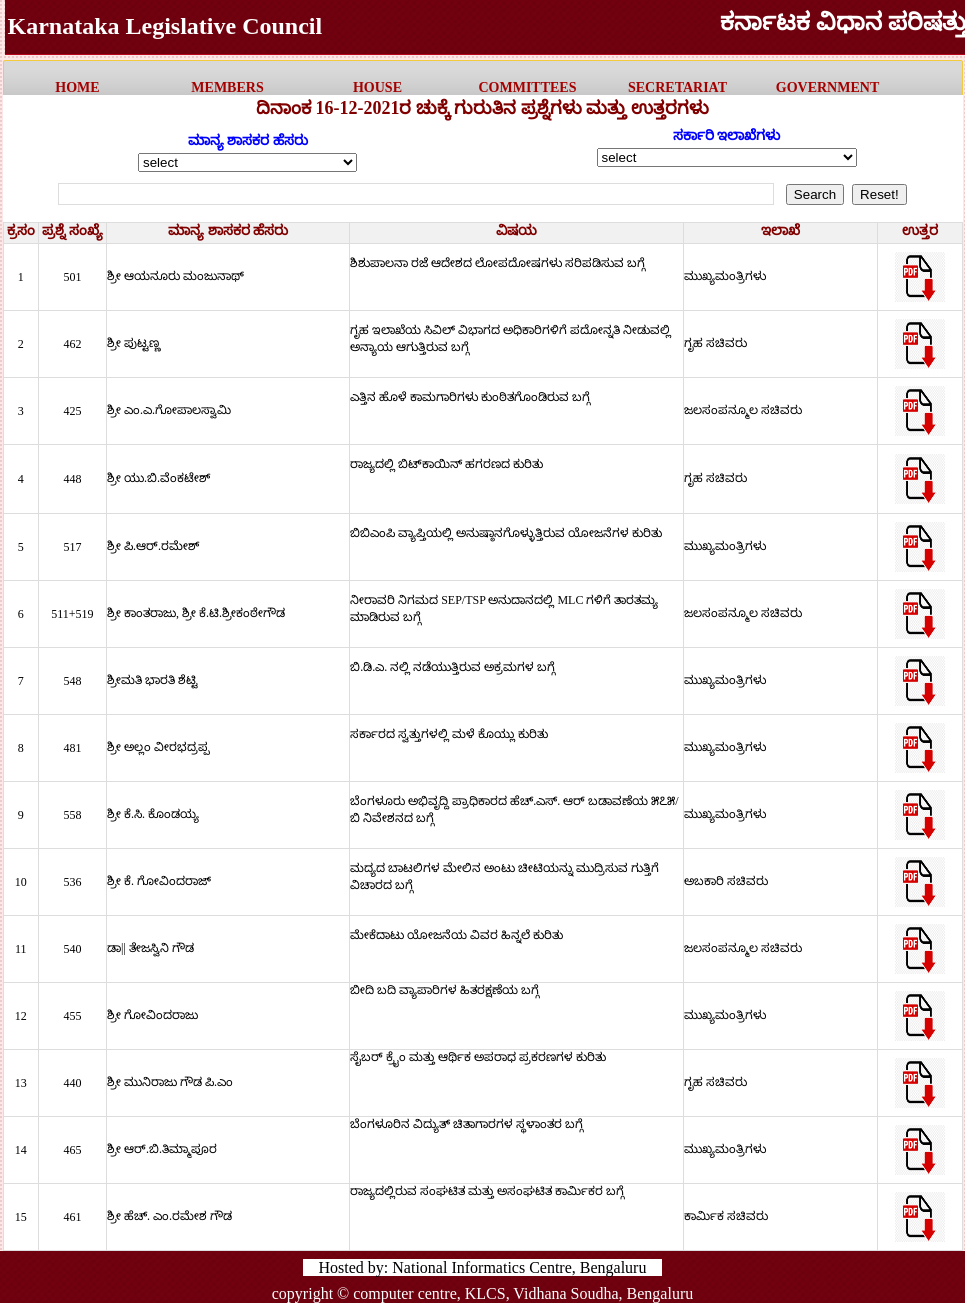 Image resolution: width=965 pixels, height=1303 pixels. I want to click on government, so click(827, 87).